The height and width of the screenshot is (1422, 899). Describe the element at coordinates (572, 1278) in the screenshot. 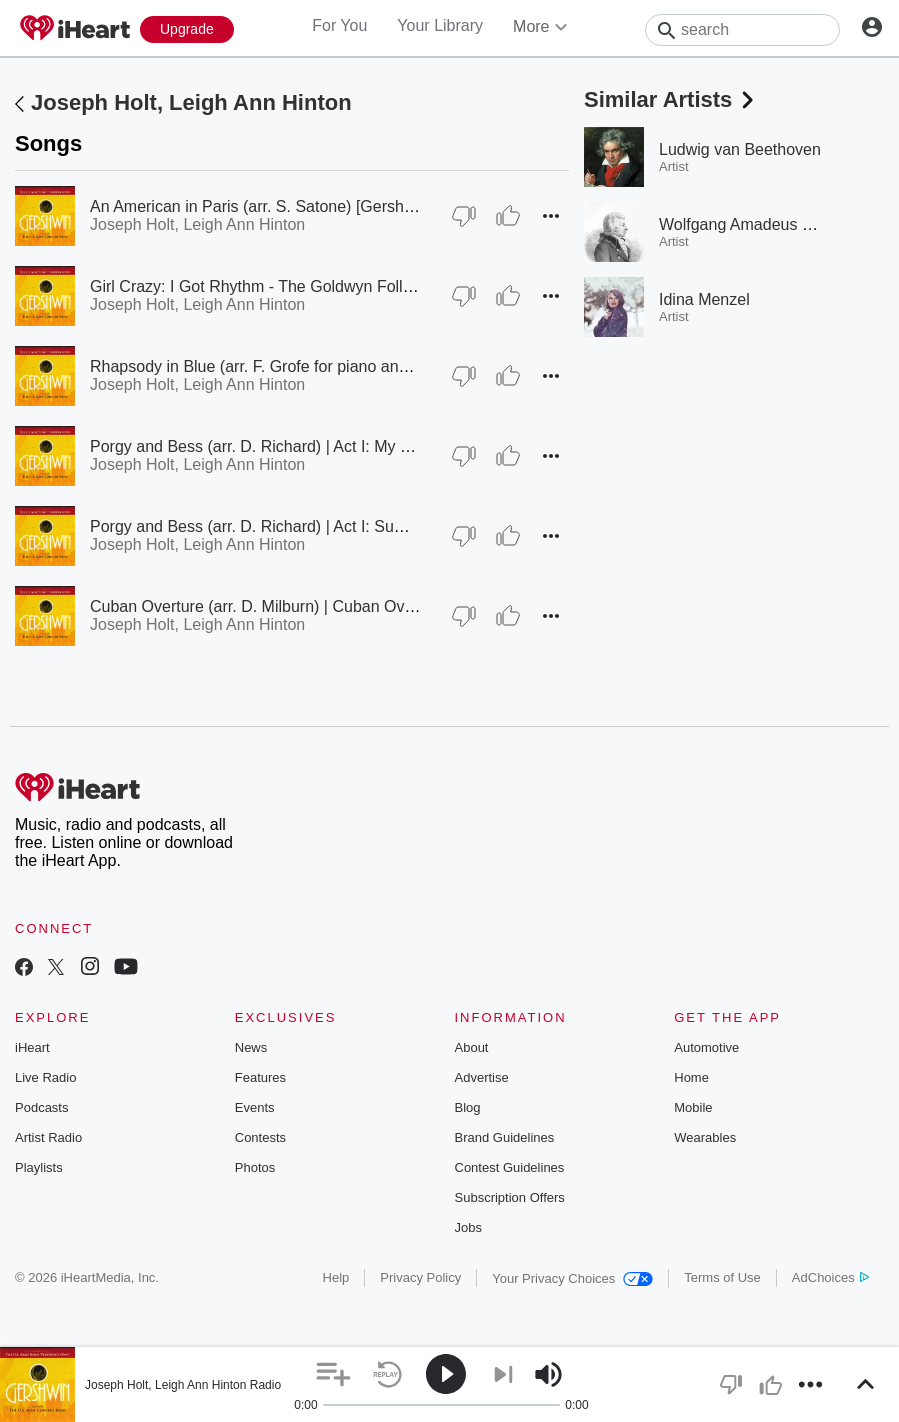

I see `Your Privacy Choices` at that location.